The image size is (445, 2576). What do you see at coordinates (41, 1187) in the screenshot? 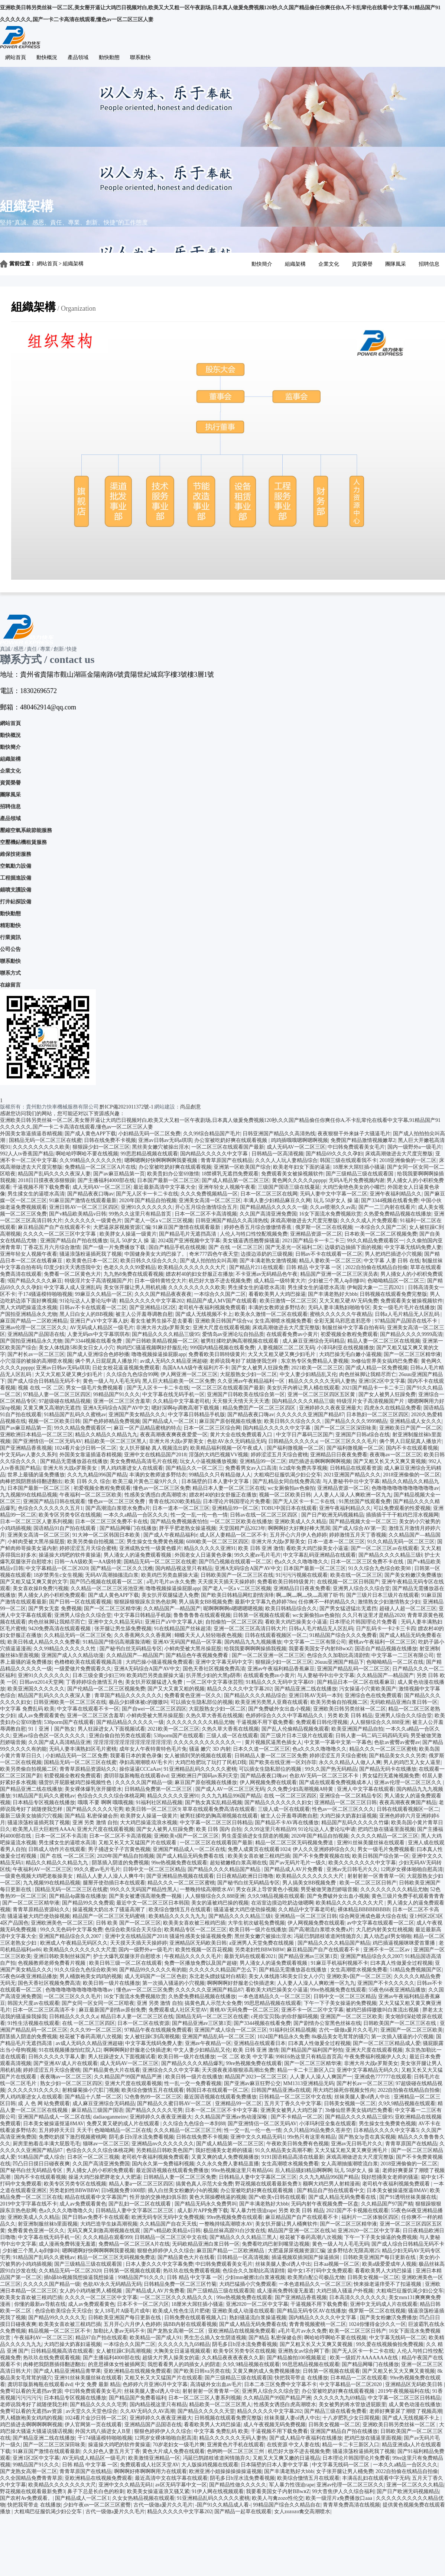
I see `干逼视频不用下载免费看` at bounding box center [41, 1187].